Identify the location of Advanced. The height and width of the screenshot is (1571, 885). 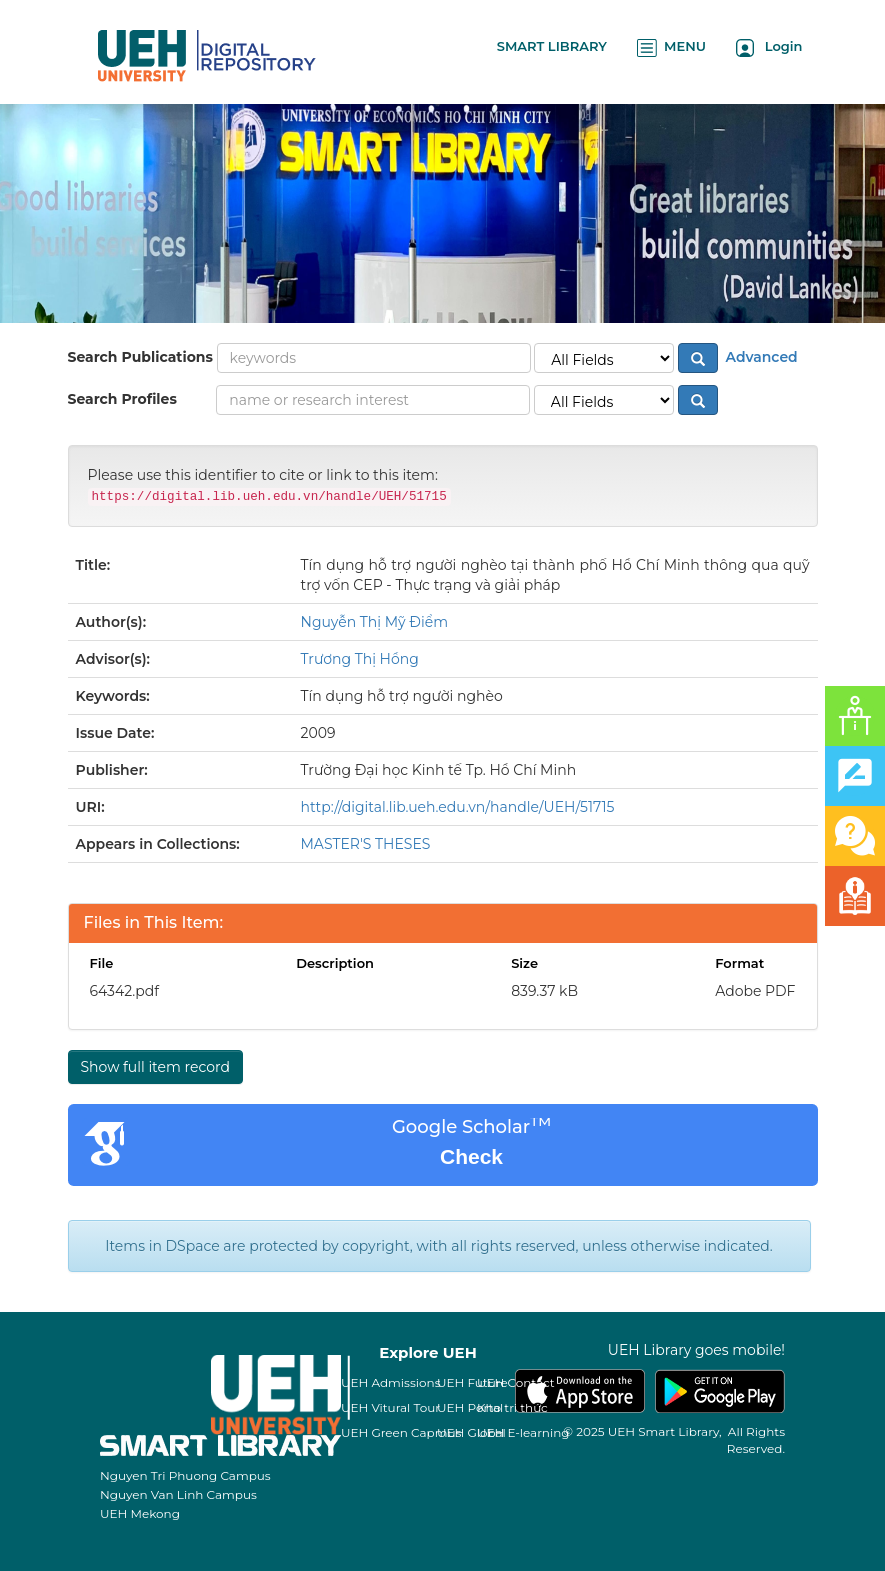
(760, 357).